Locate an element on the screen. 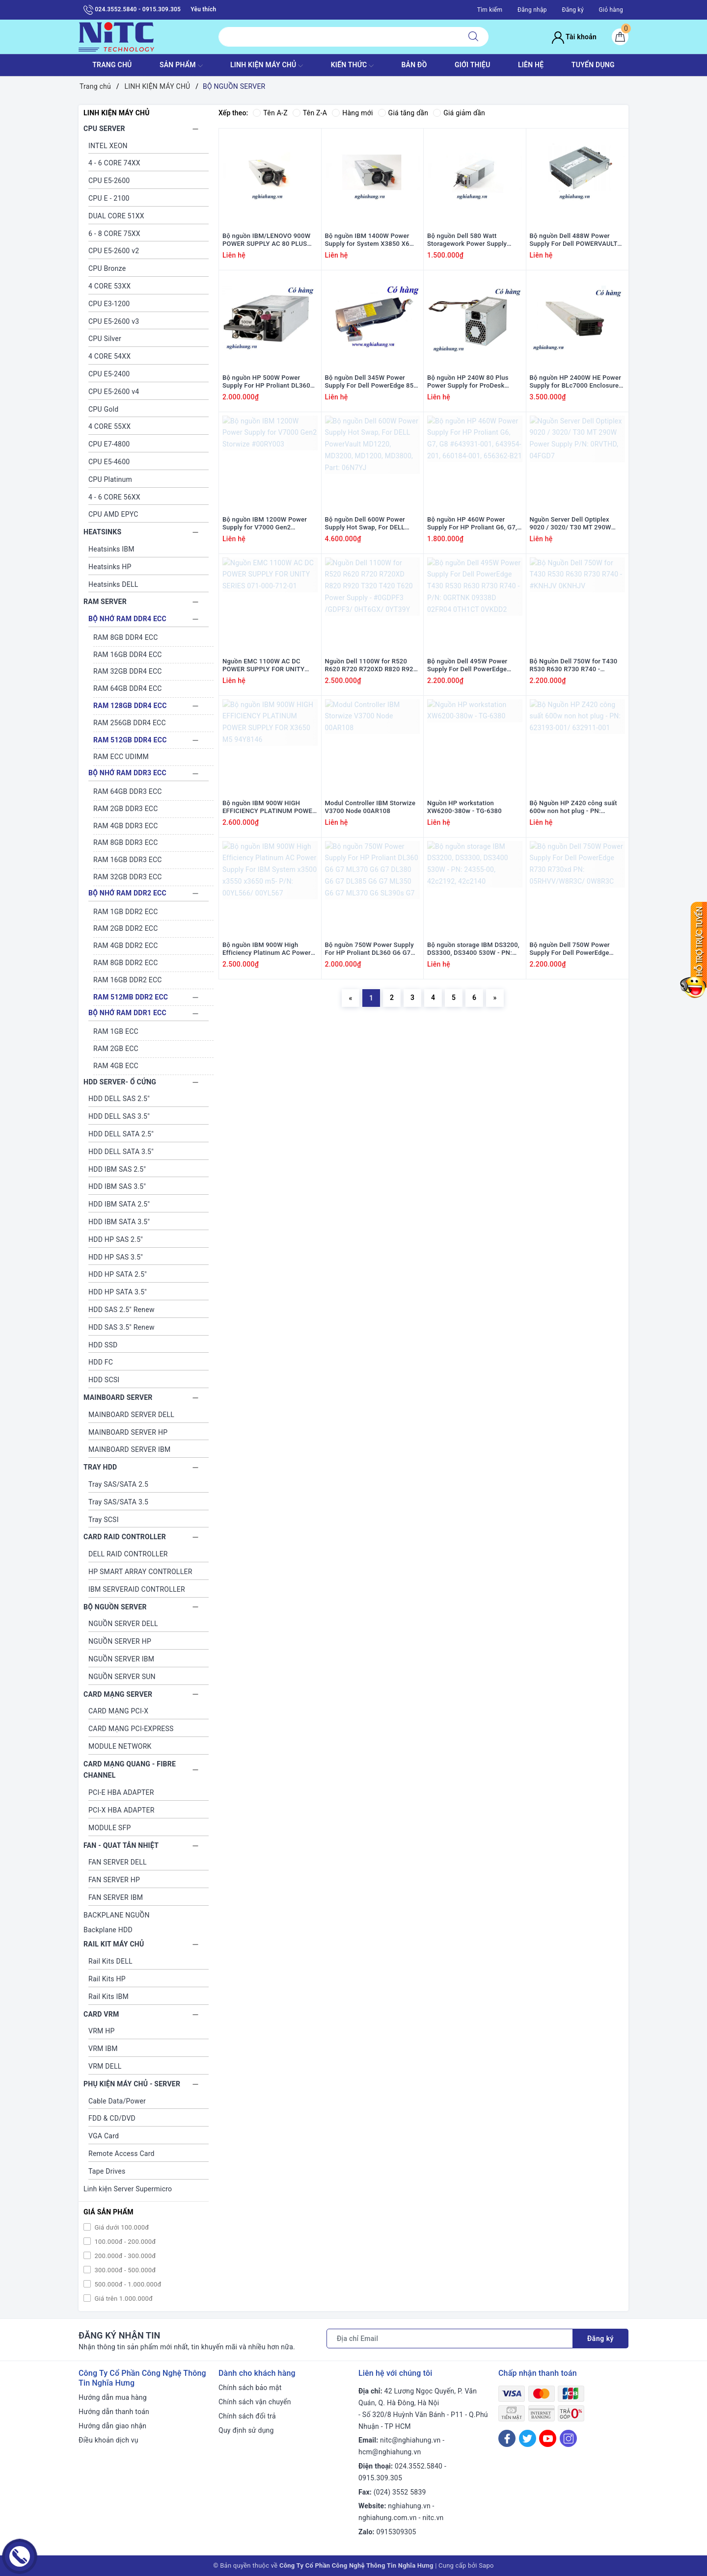  Backplane HDD is located at coordinates (108, 1930).